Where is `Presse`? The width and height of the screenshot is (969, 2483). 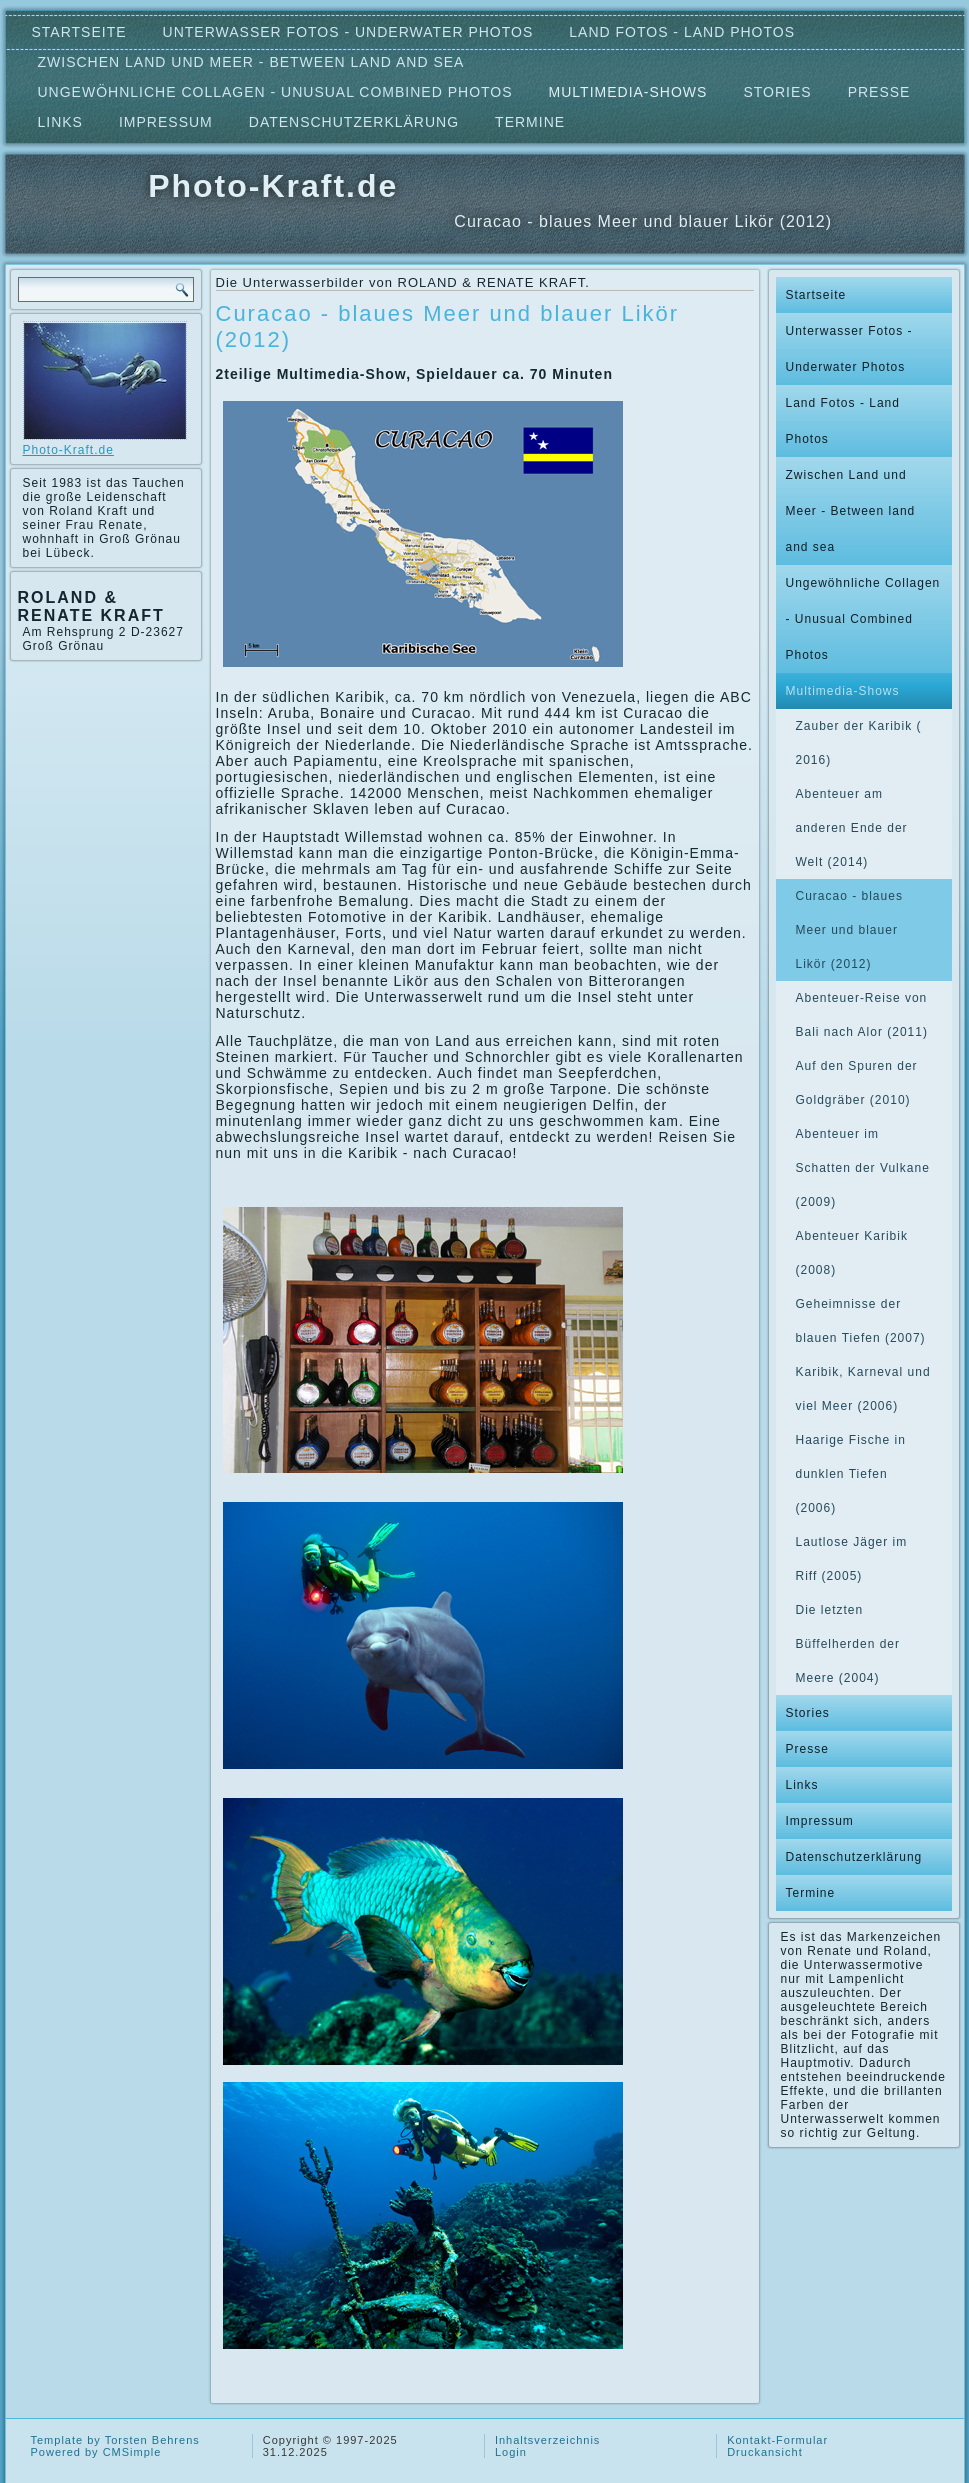 Presse is located at coordinates (879, 92).